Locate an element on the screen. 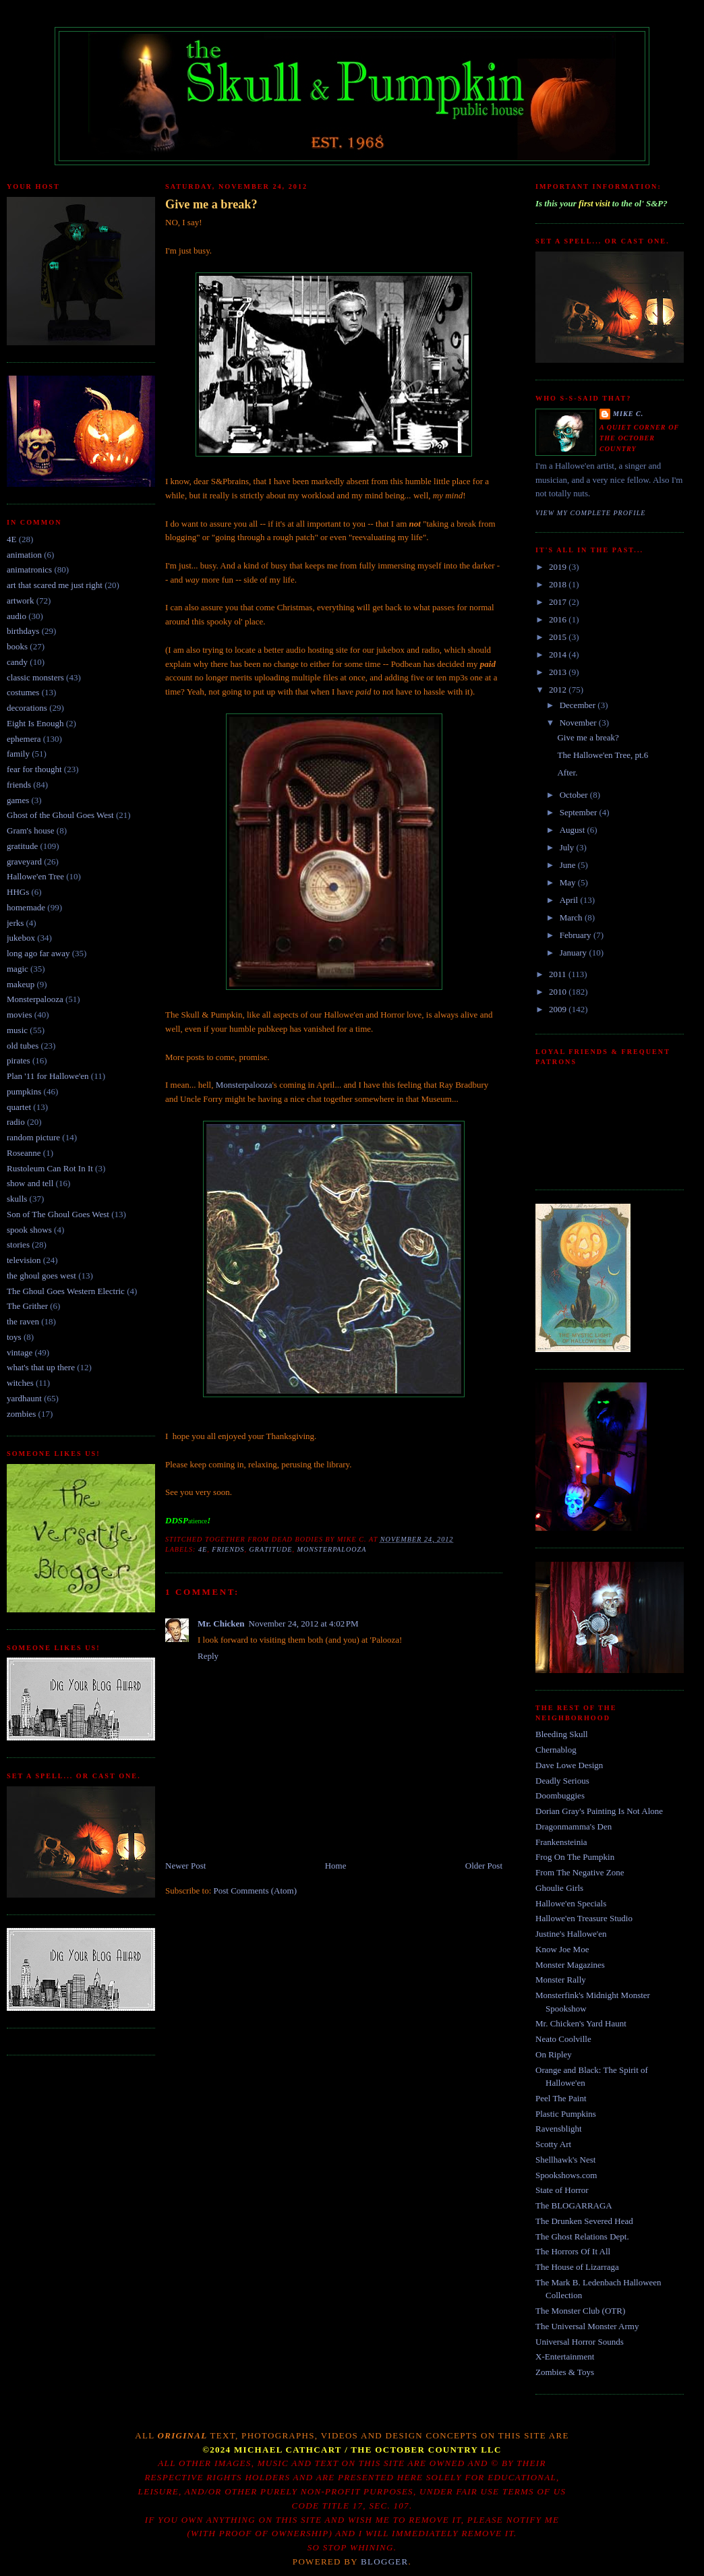 This screenshot has height=2576, width=704. May is located at coordinates (569, 882).